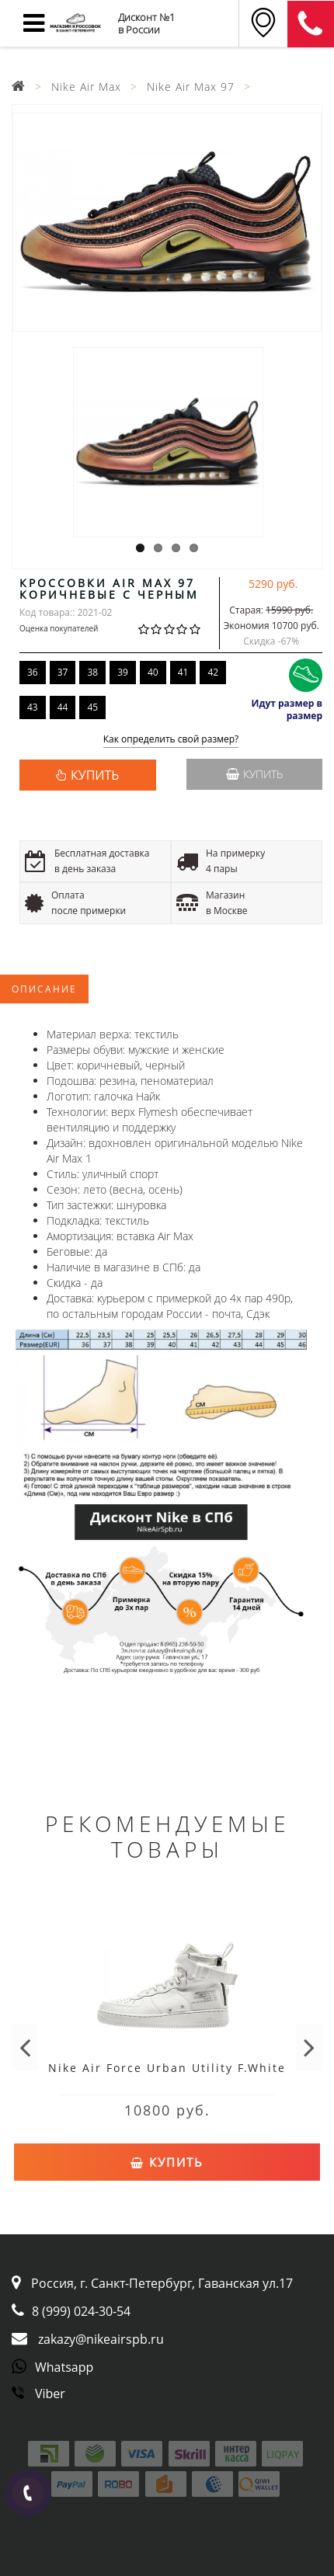 The height and width of the screenshot is (2576, 334). Describe the element at coordinates (32, 672) in the screenshot. I see `36` at that location.